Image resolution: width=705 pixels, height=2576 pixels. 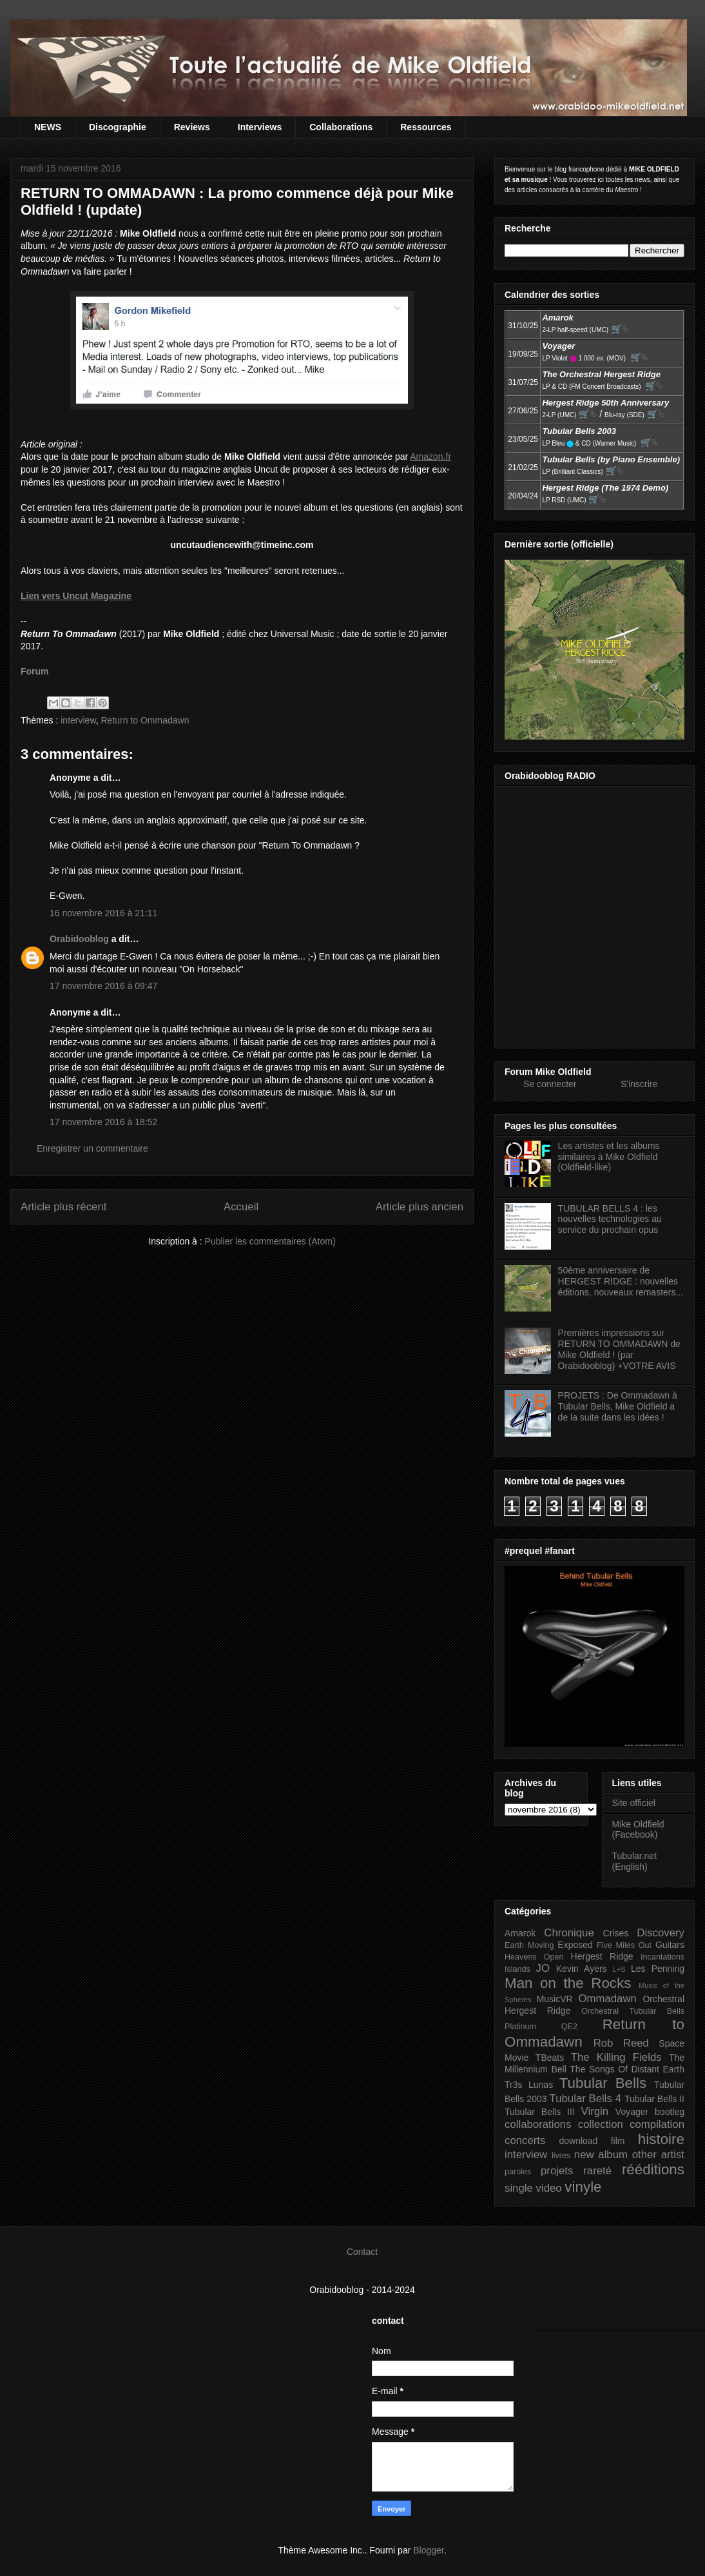 What do you see at coordinates (661, 2139) in the screenshot?
I see `histoire` at bounding box center [661, 2139].